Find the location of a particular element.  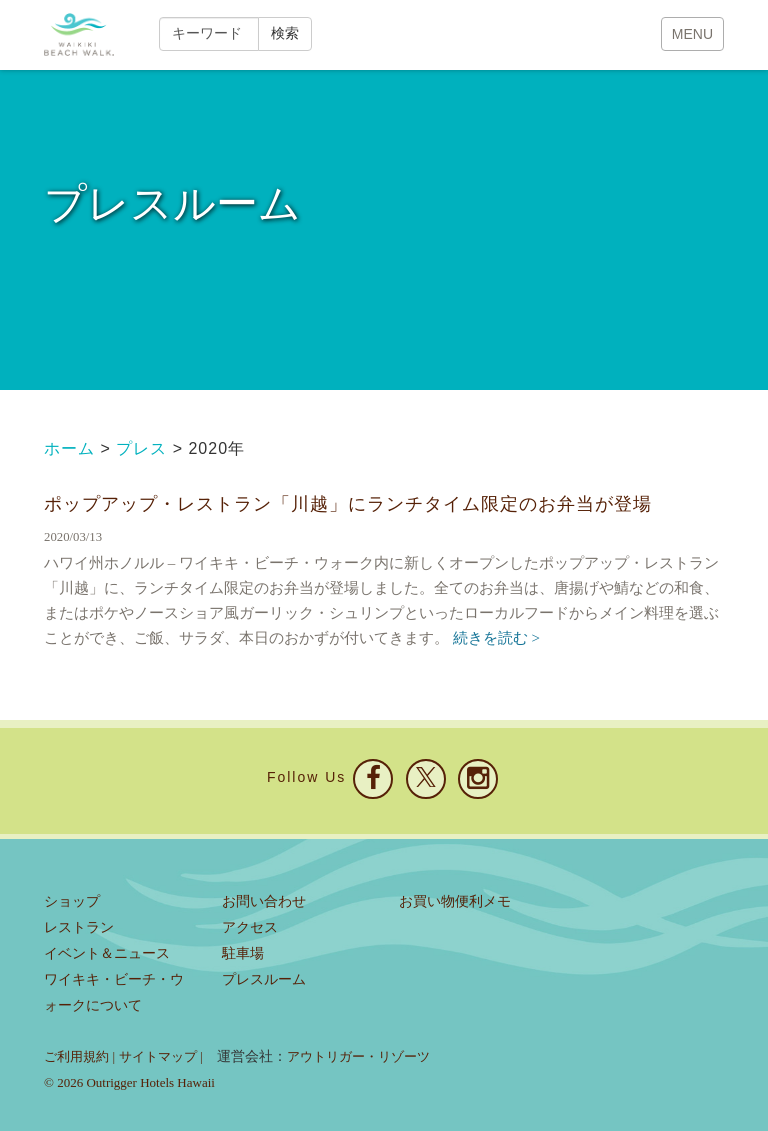

プレスルーム is located at coordinates (264, 979).